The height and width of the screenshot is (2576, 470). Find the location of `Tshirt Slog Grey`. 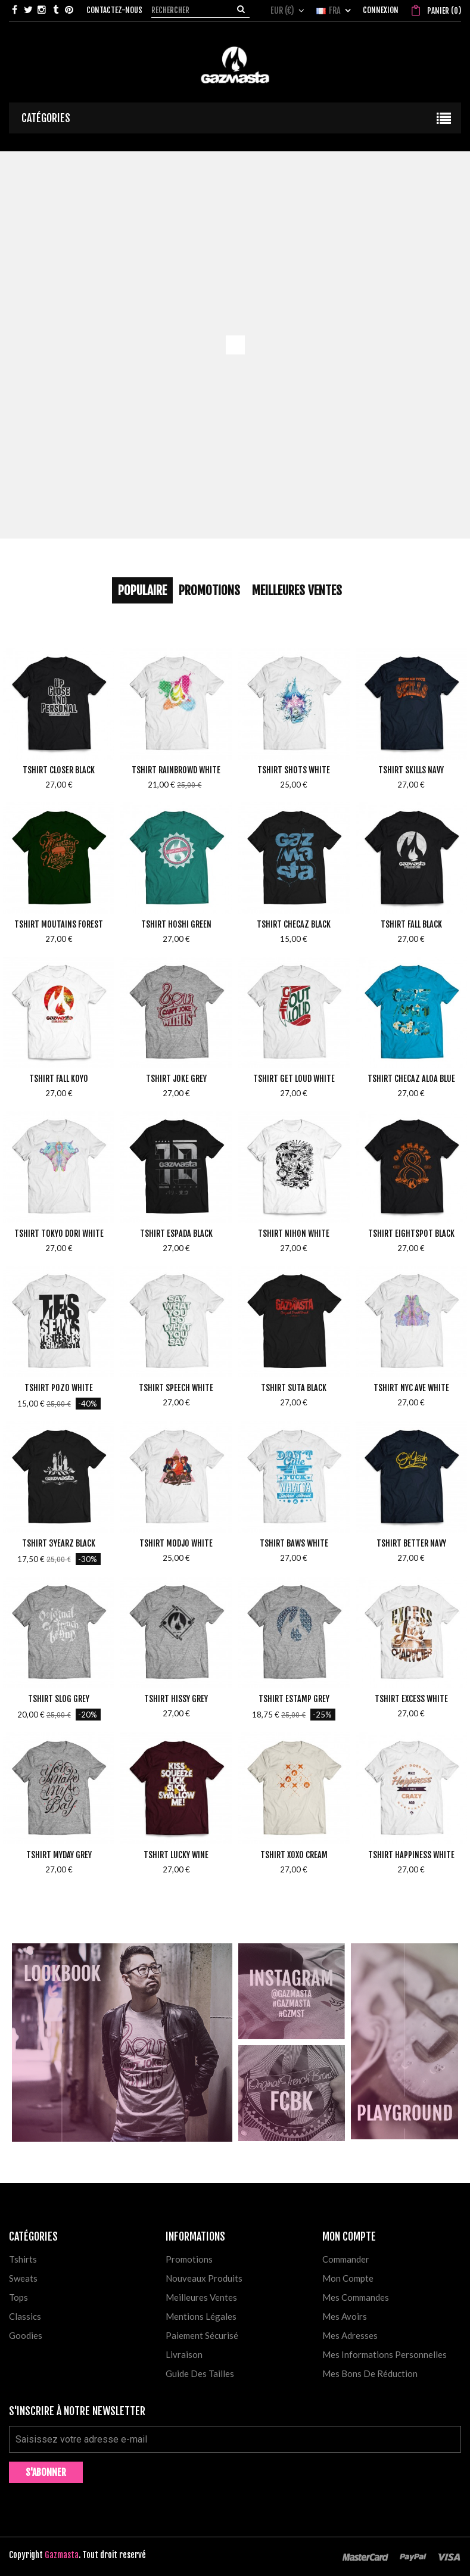

Tshirt Slog Grey is located at coordinates (58, 1699).